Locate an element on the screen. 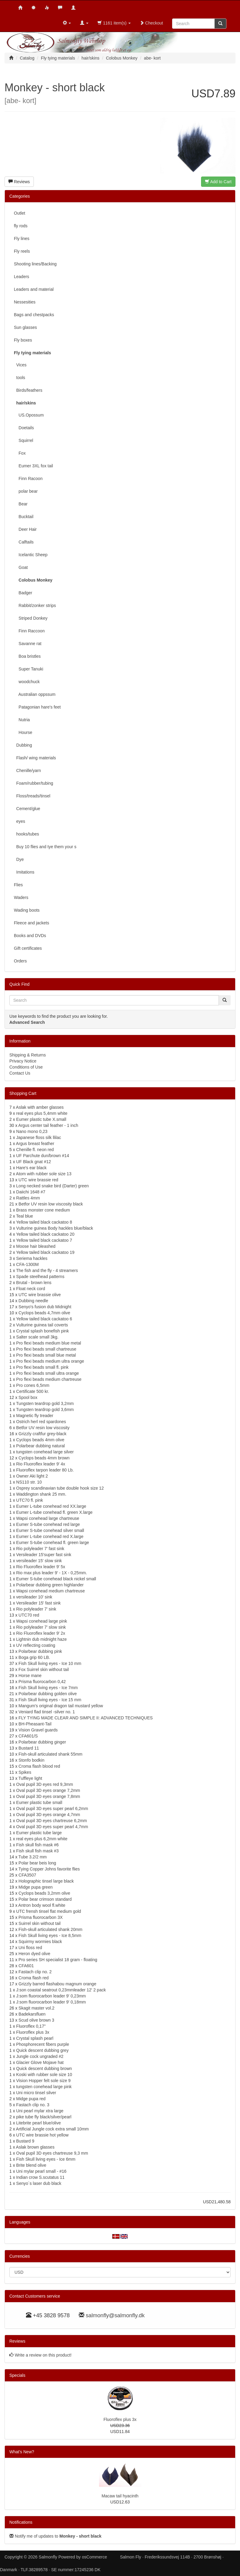 The image size is (240, 2576). Fish skull fish mask #3 is located at coordinates (37, 1850).